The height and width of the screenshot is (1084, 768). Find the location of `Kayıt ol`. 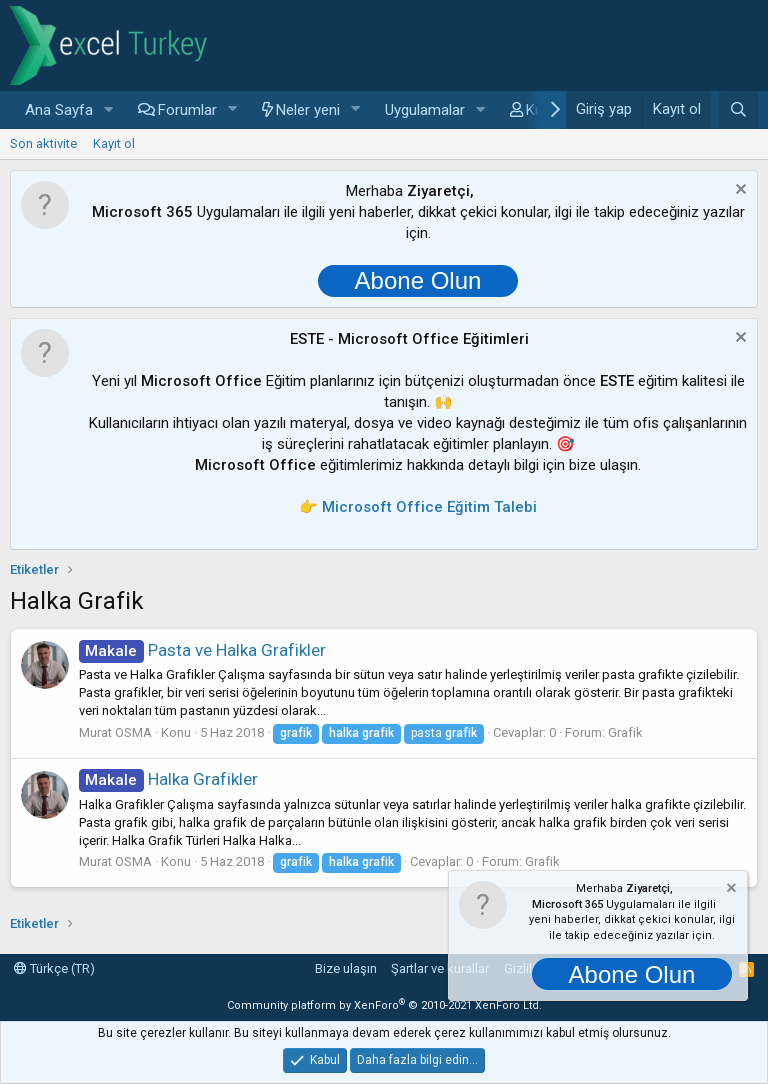

Kayıt ol is located at coordinates (114, 143).